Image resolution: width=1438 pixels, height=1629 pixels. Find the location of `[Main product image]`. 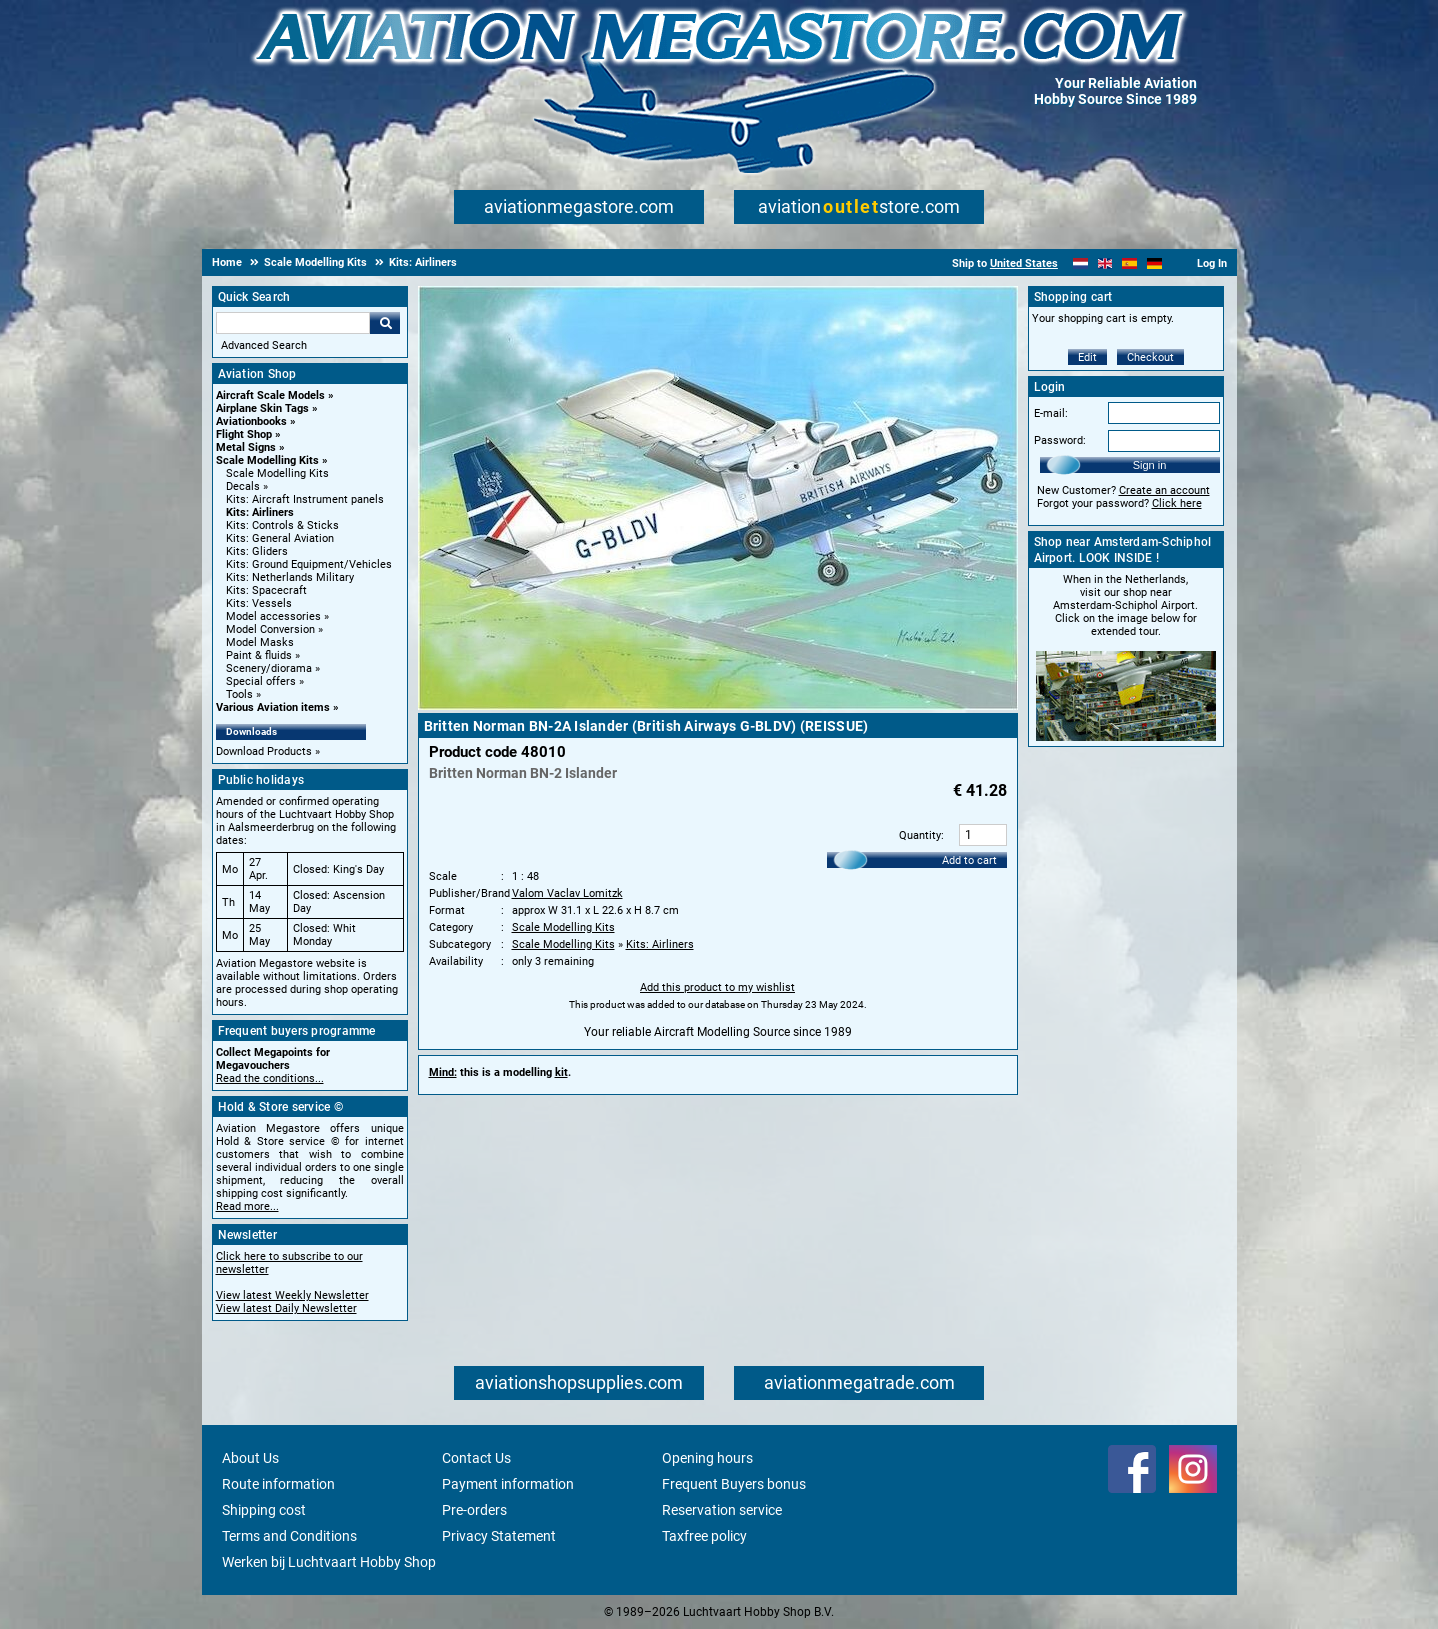

[Main product image] is located at coordinates (718, 706).